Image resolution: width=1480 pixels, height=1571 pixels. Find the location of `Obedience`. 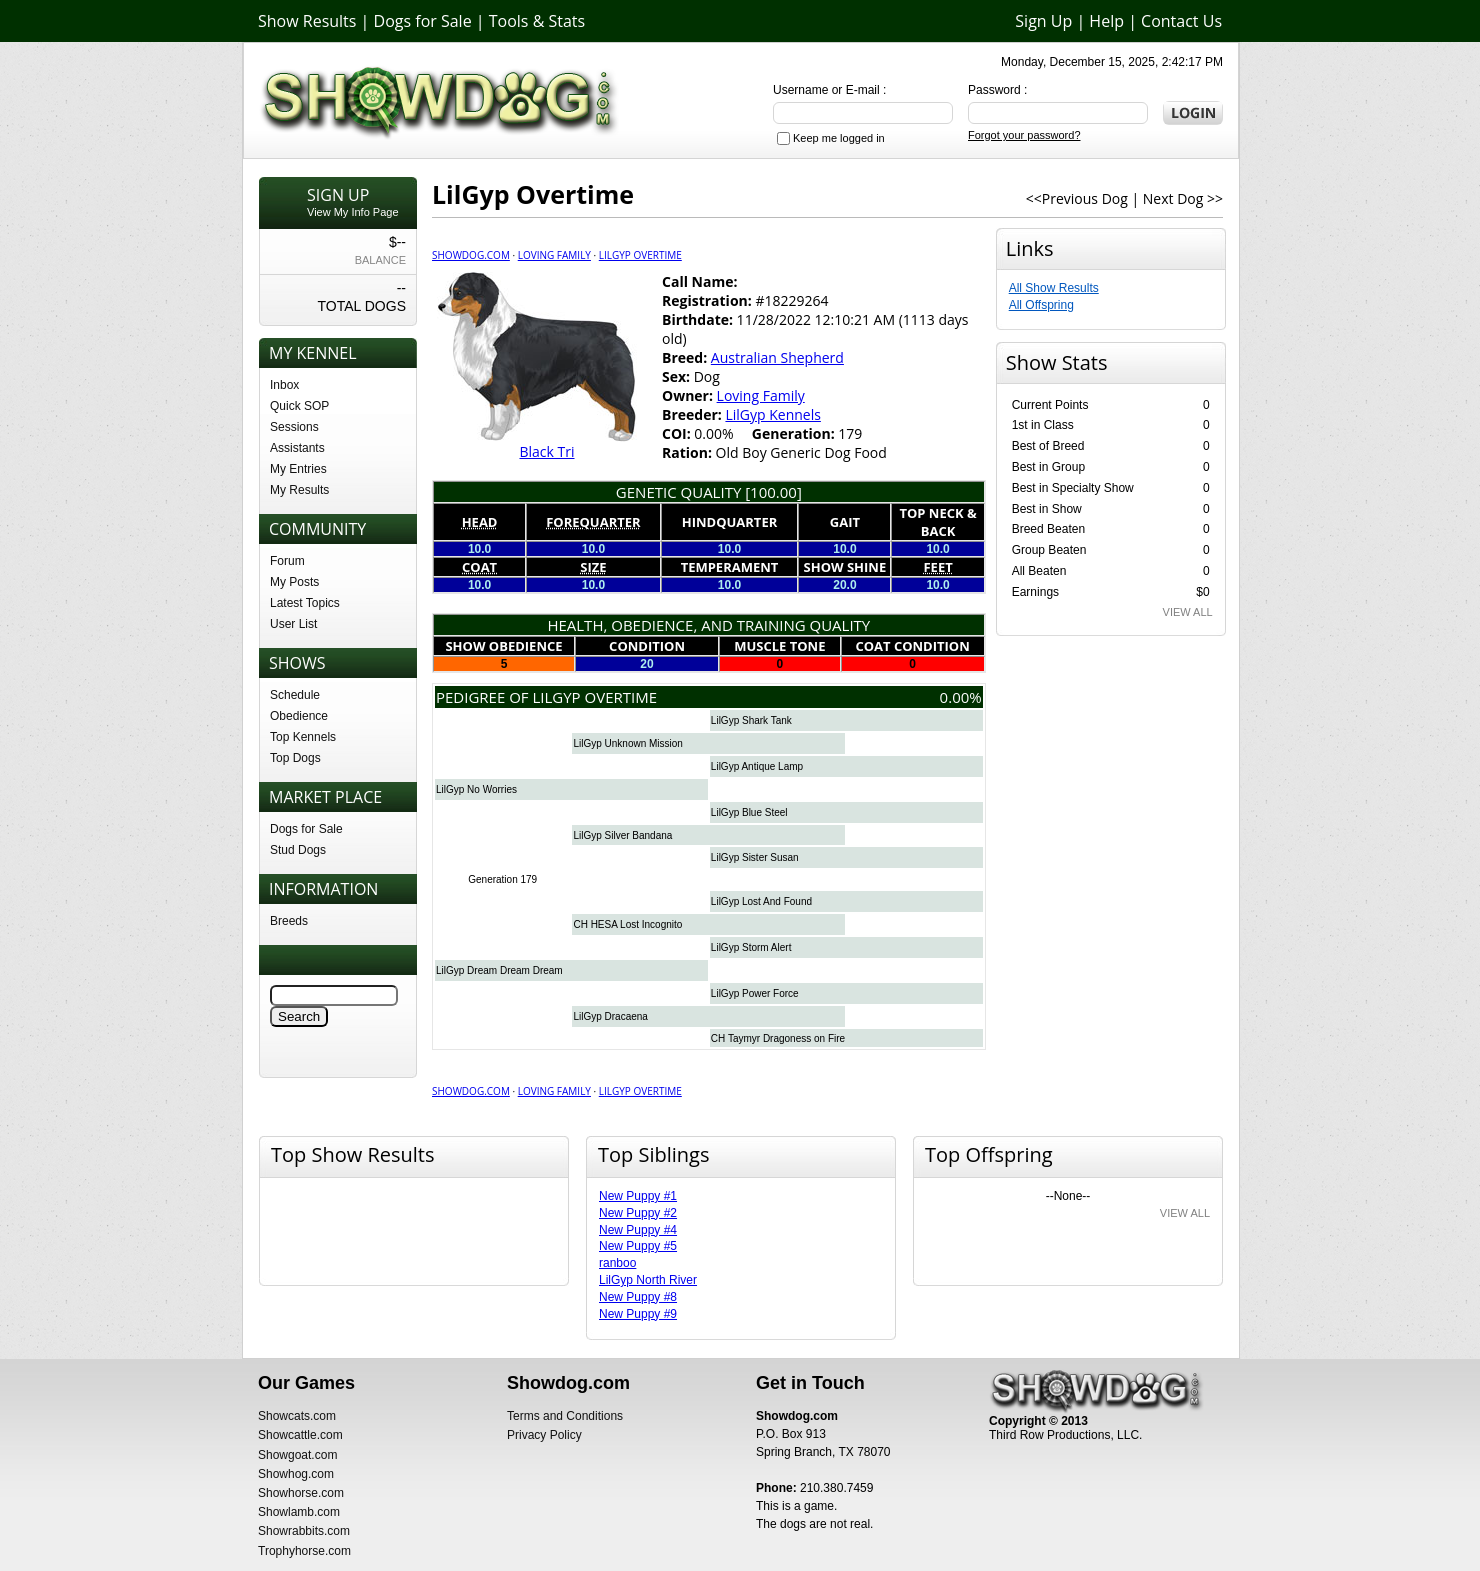

Obedience is located at coordinates (299, 716).